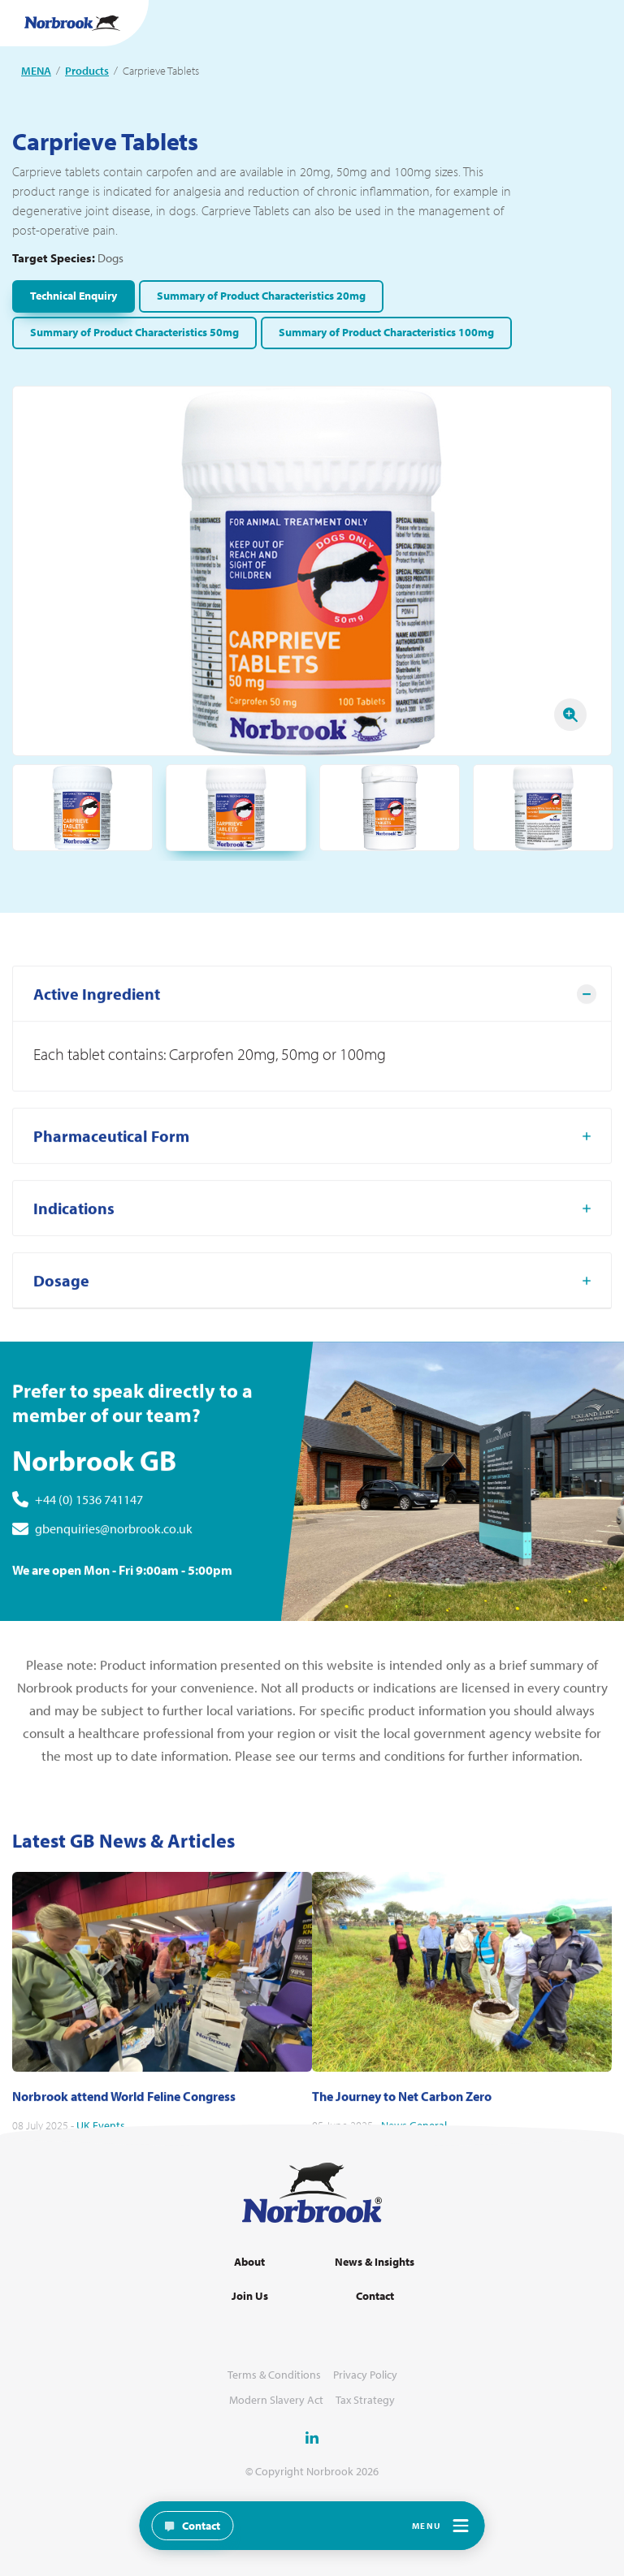  I want to click on About, so click(249, 2262).